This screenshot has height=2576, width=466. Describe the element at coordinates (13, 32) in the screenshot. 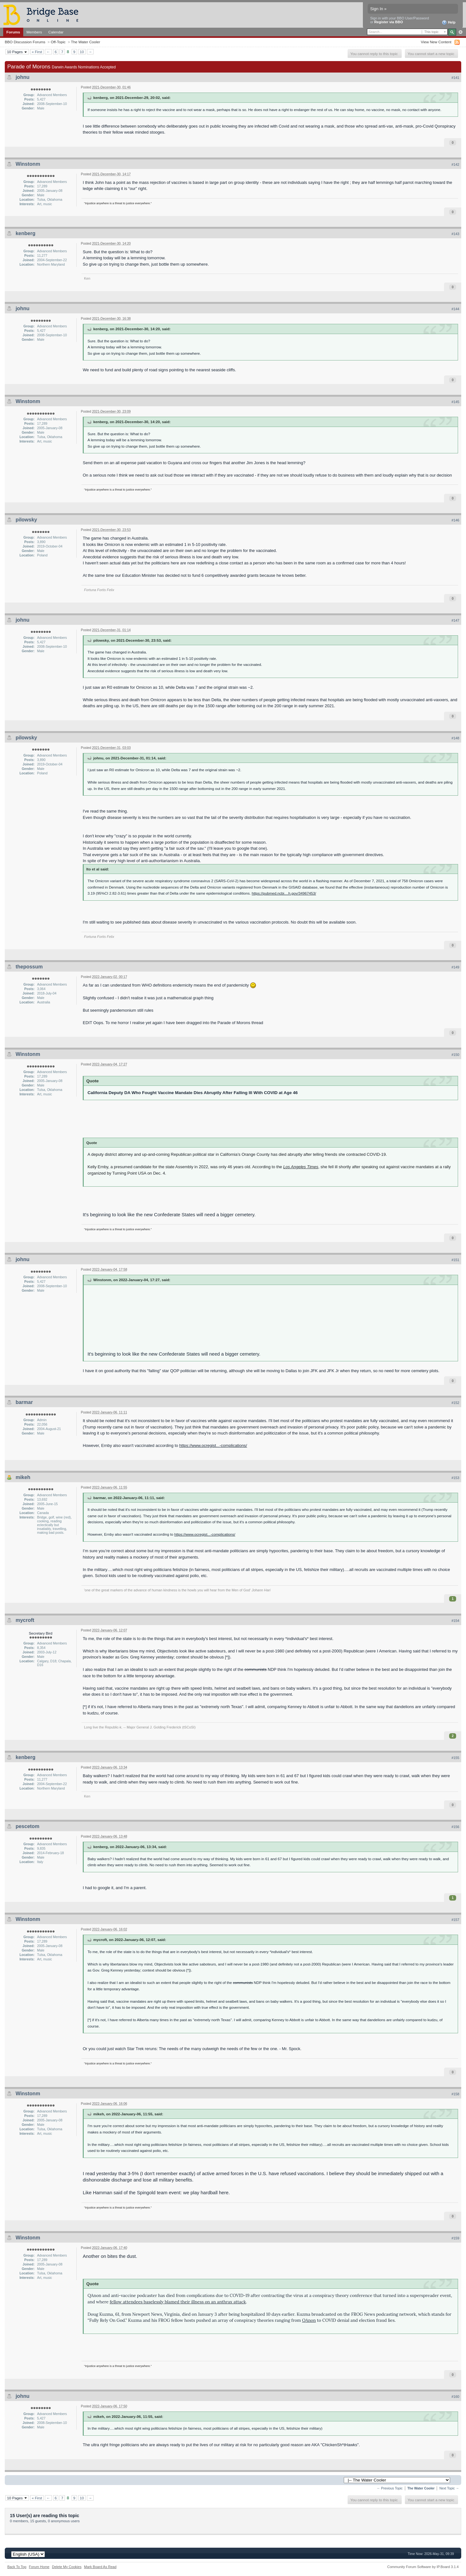

I see `Forums` at that location.